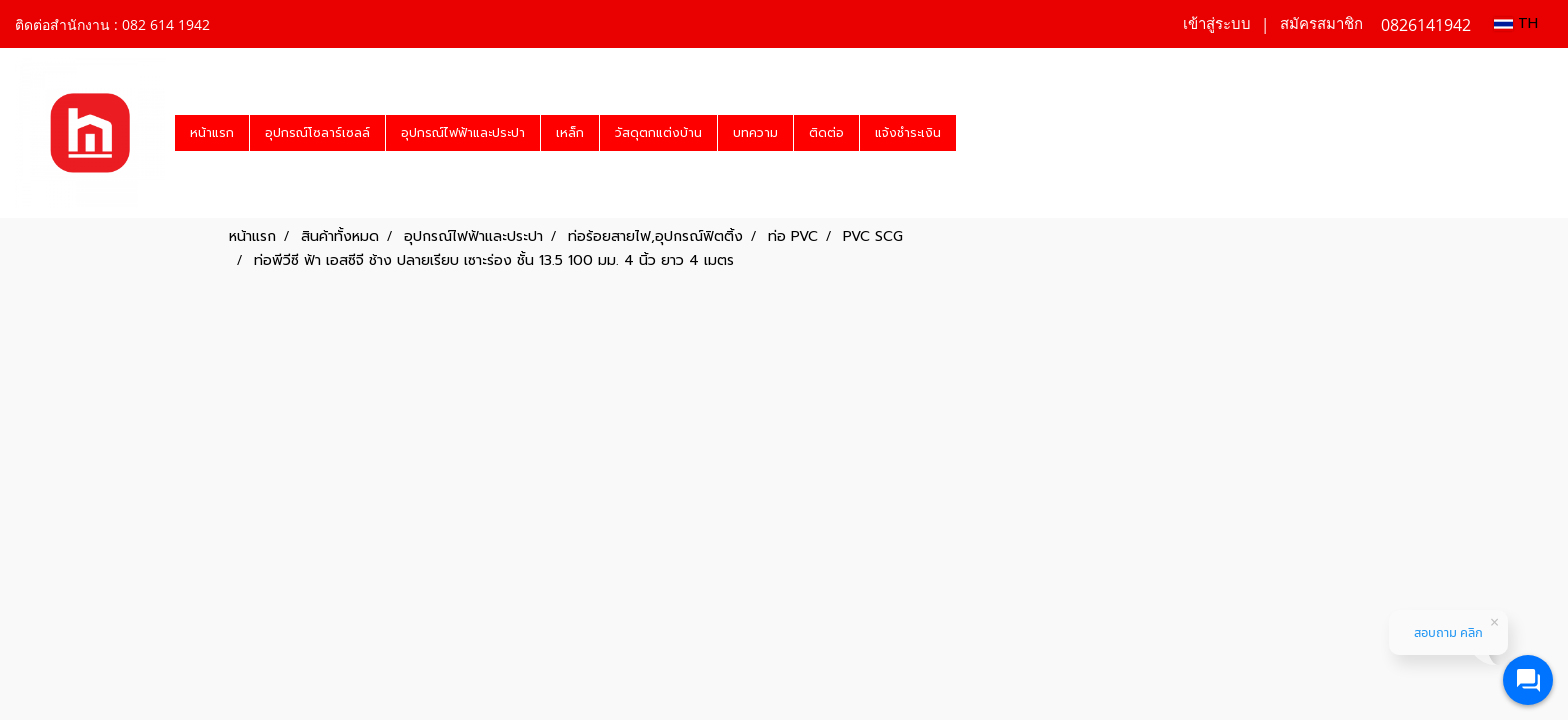 This screenshot has width=1568, height=720. What do you see at coordinates (908, 133) in the screenshot?
I see `แจ้งชำระเงิน` at bounding box center [908, 133].